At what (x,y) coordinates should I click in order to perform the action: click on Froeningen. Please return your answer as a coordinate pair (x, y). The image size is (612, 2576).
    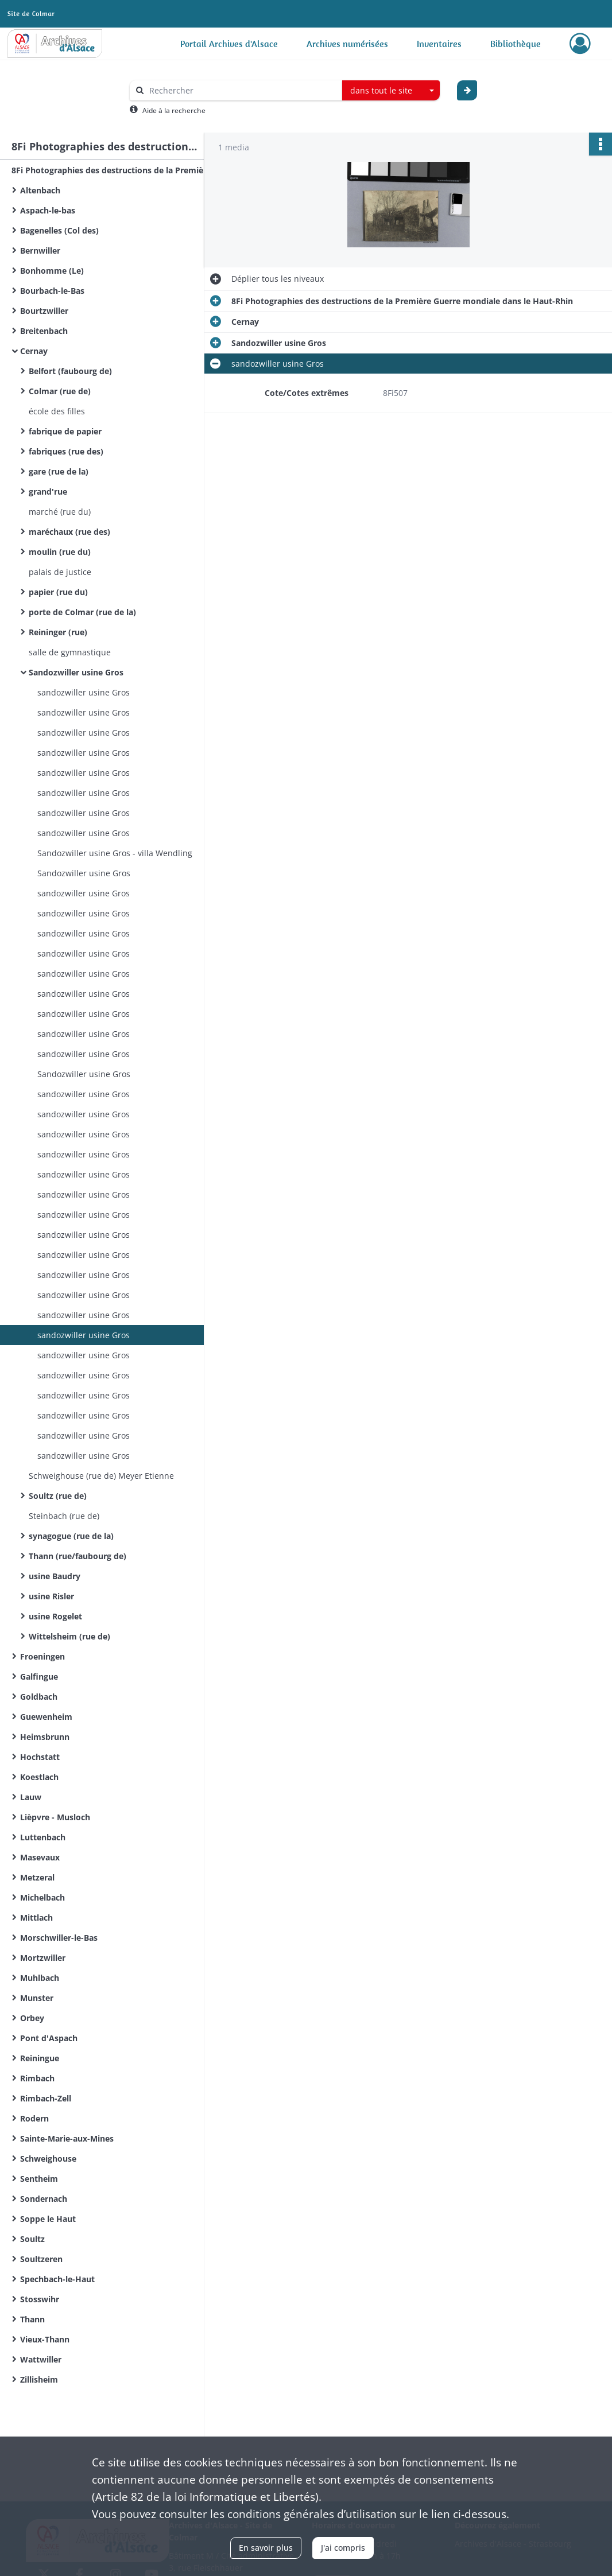
    Looking at the image, I should click on (42, 1656).